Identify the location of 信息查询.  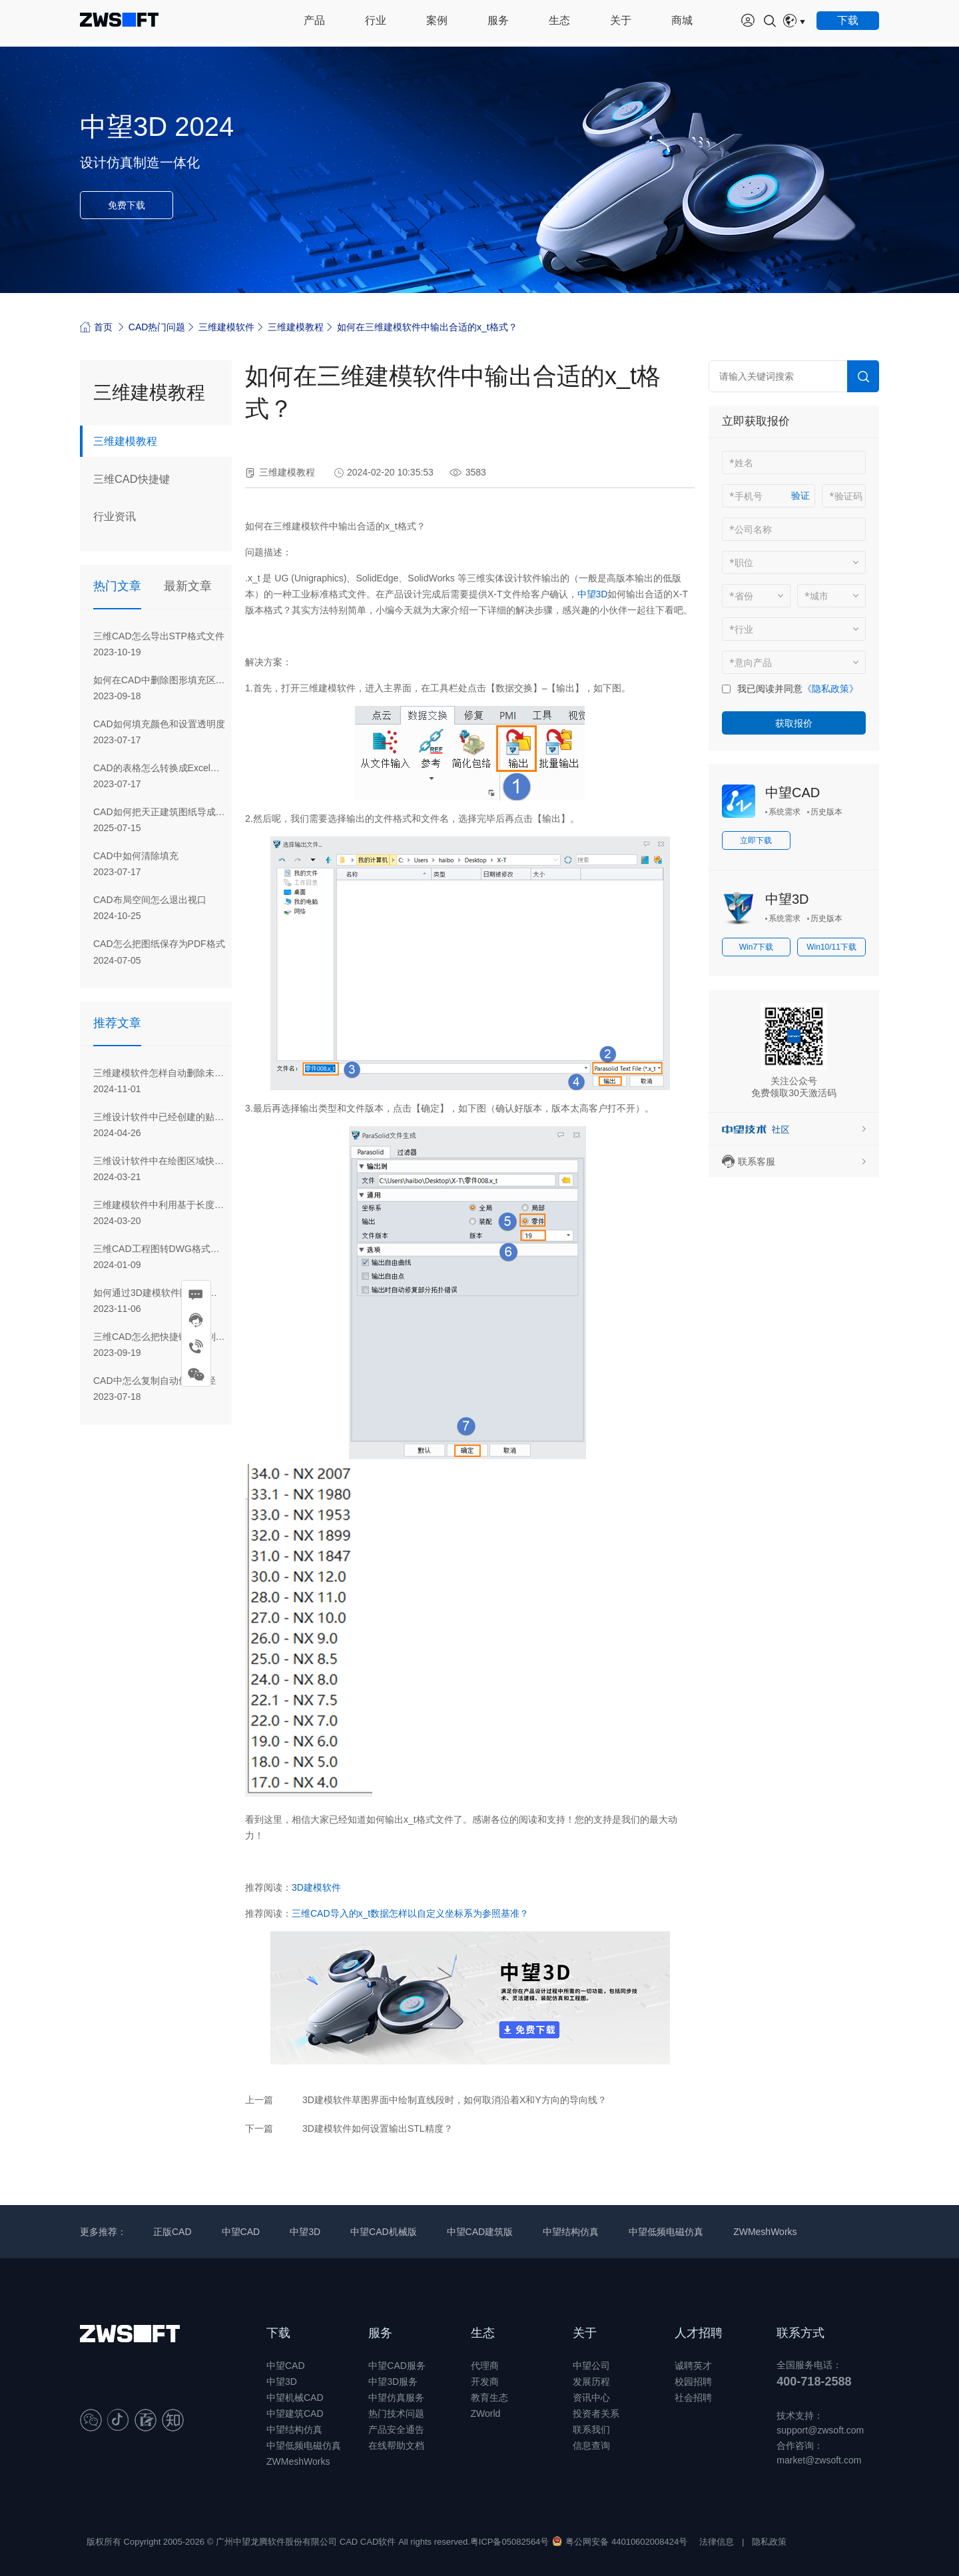
(591, 2445).